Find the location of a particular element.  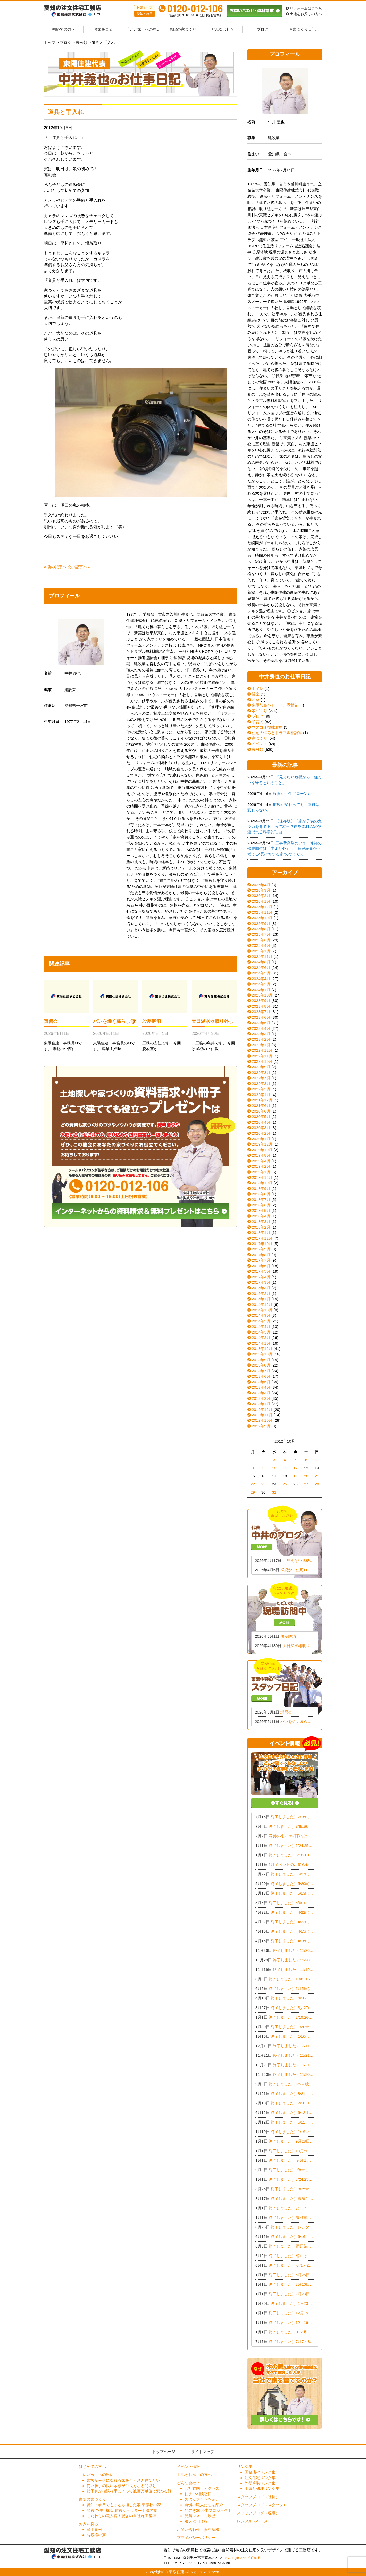

2026年3月 is located at coordinates (261, 890).